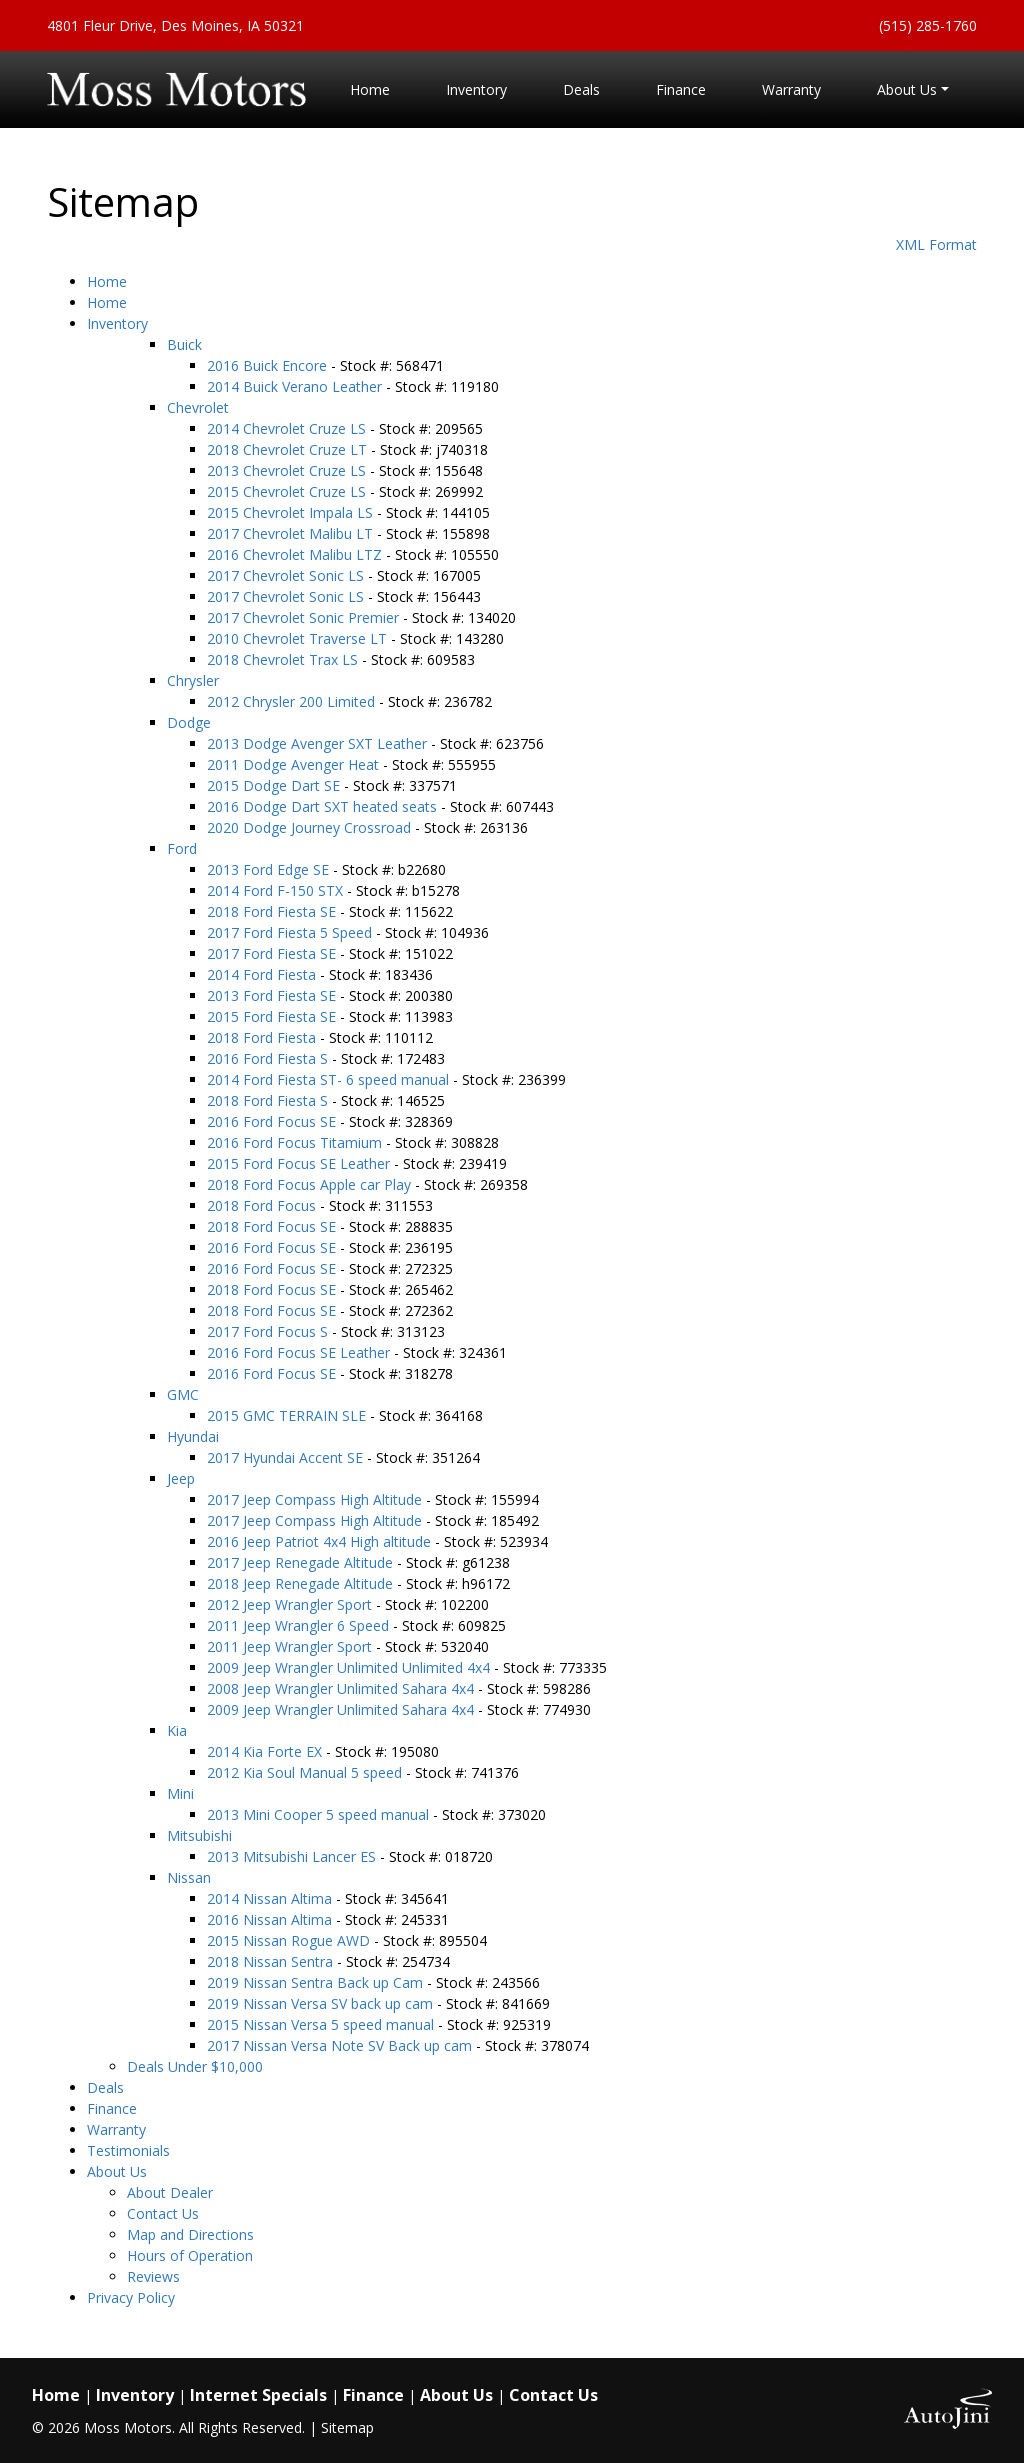 This screenshot has width=1024, height=2463. What do you see at coordinates (198, 407) in the screenshot?
I see `Chevrolet` at bounding box center [198, 407].